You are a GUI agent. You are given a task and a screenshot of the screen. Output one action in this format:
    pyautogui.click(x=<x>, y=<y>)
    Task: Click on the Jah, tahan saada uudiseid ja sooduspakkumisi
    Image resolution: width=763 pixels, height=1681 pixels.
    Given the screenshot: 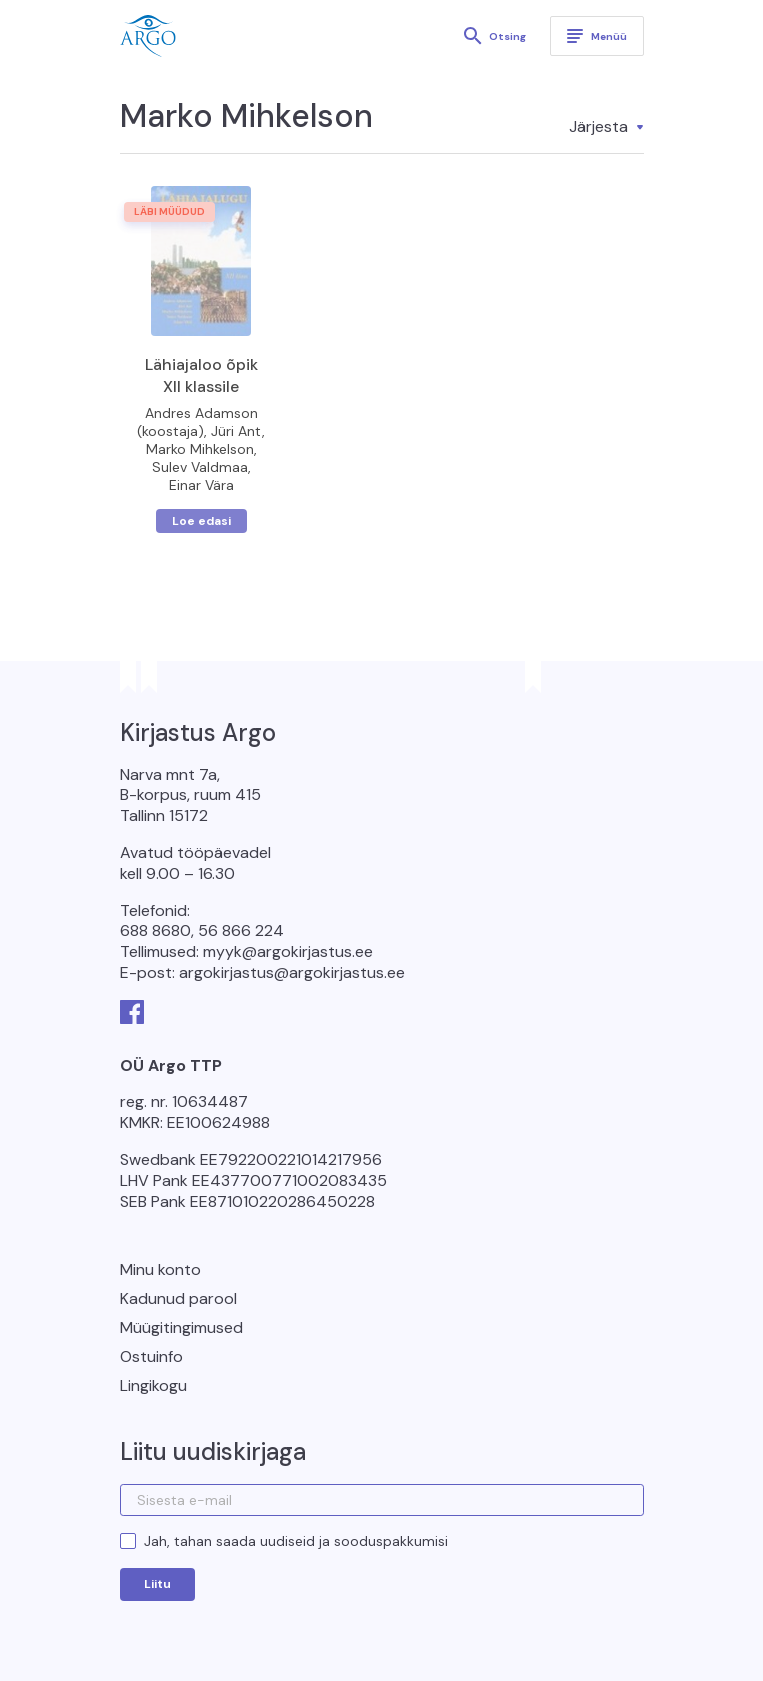 What is the action you would take?
    pyautogui.click(x=296, y=1541)
    